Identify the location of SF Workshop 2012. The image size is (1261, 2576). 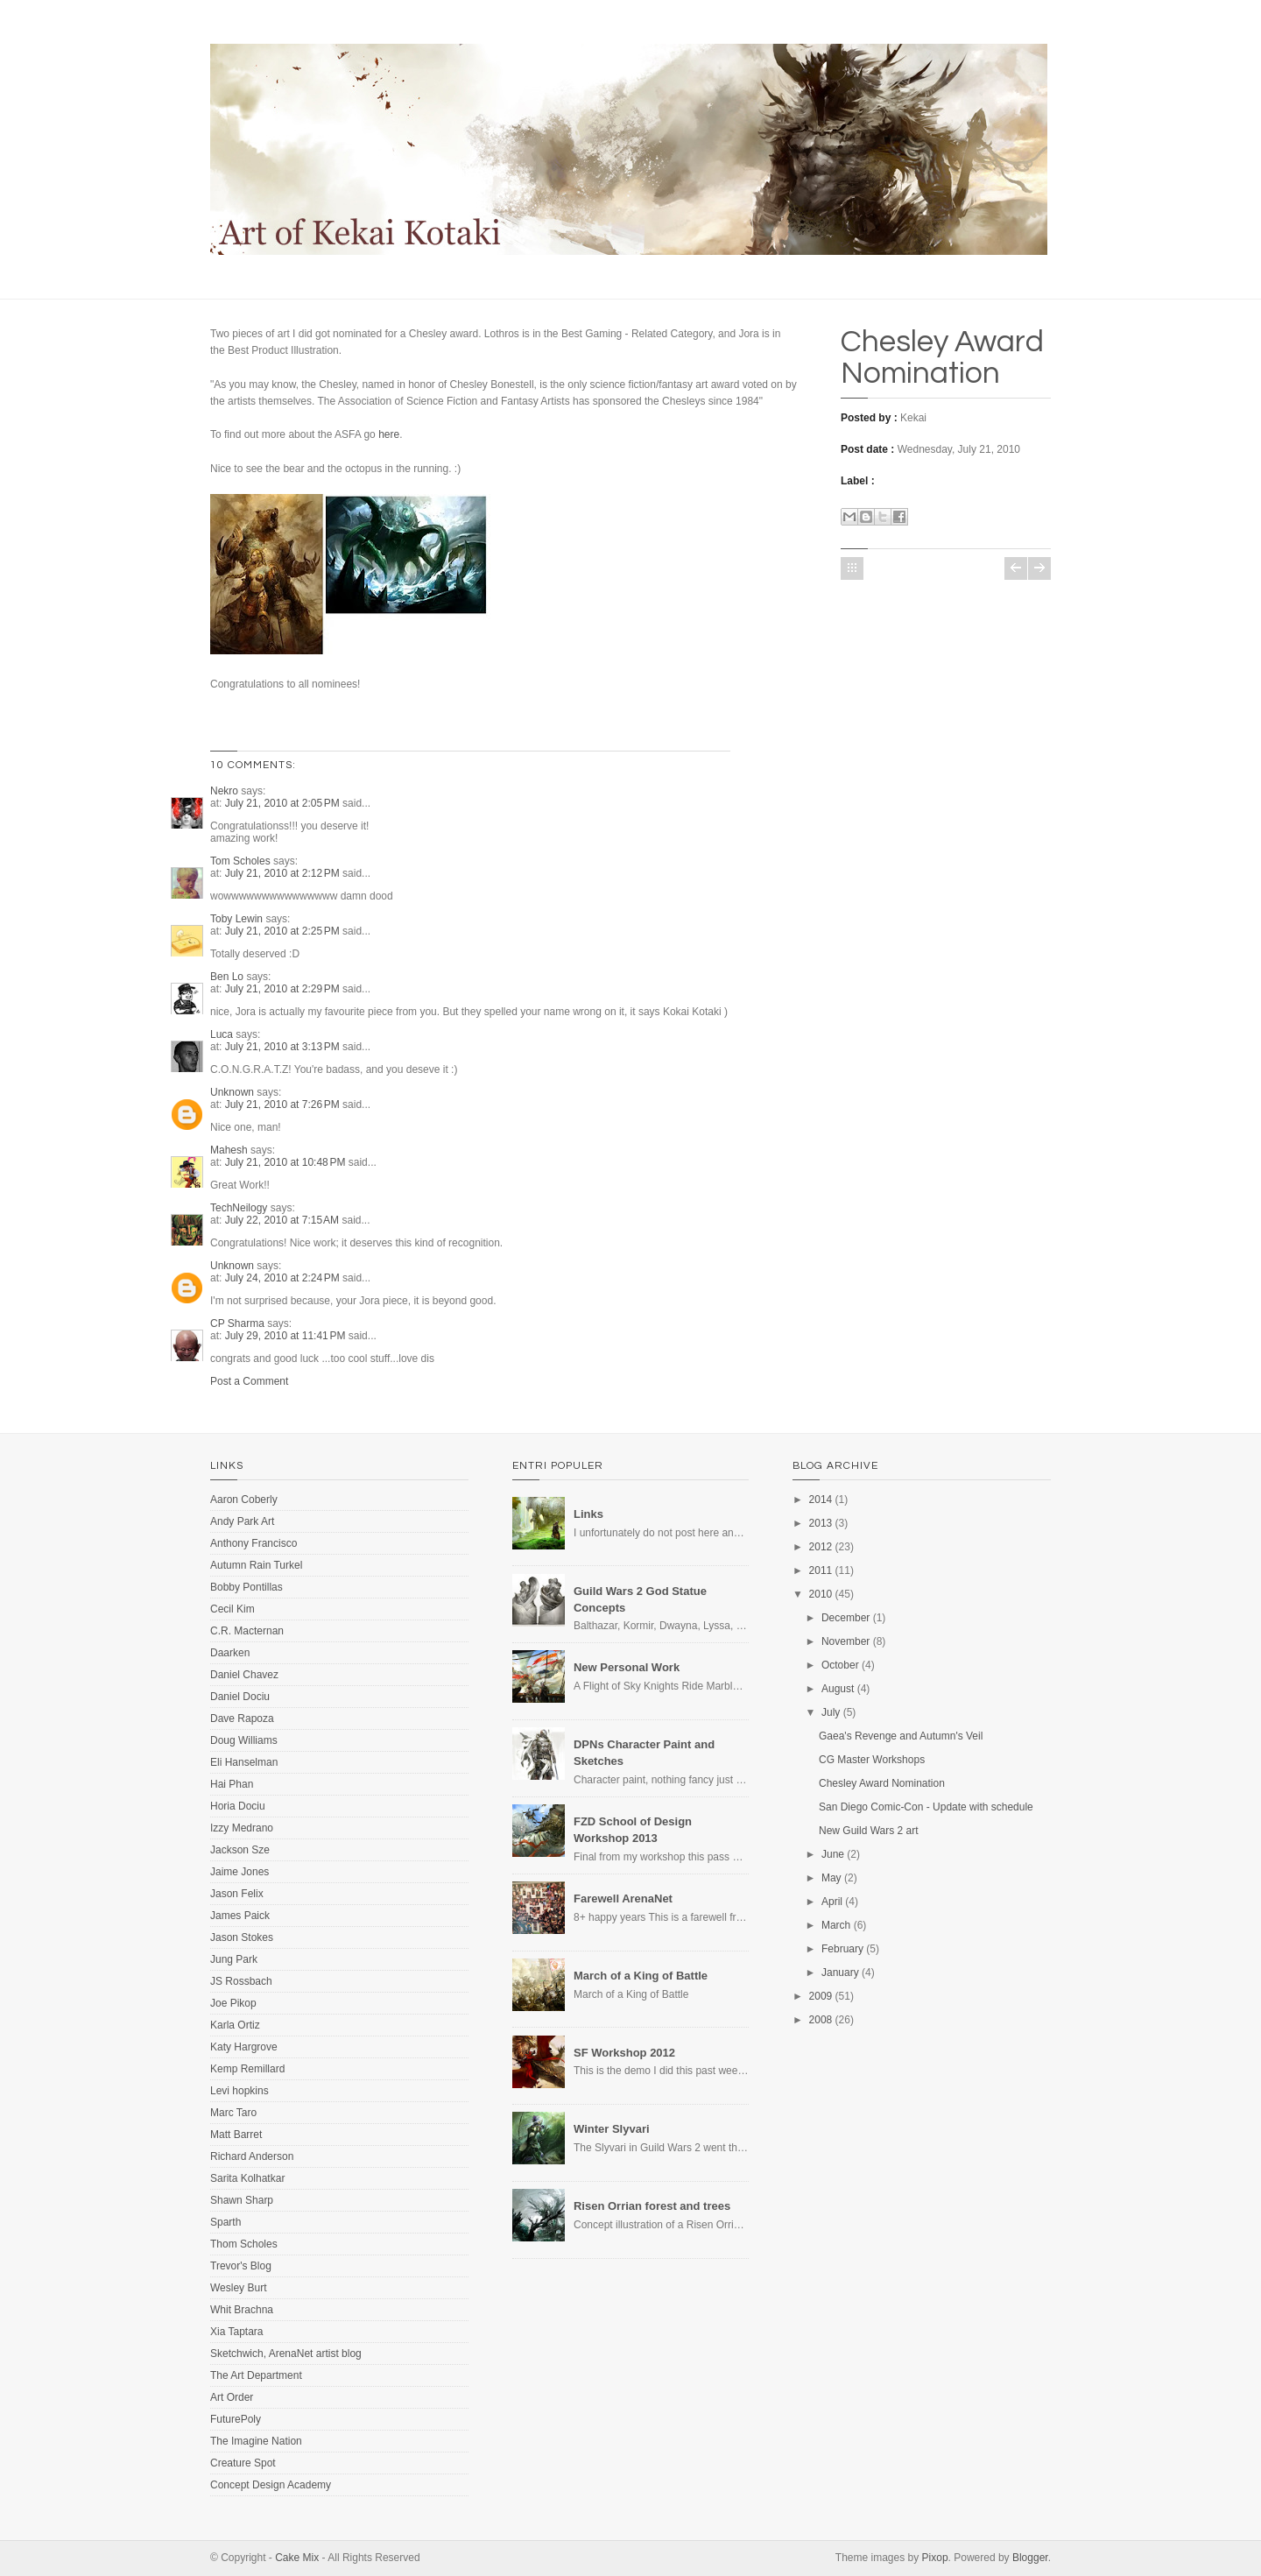
(624, 2052).